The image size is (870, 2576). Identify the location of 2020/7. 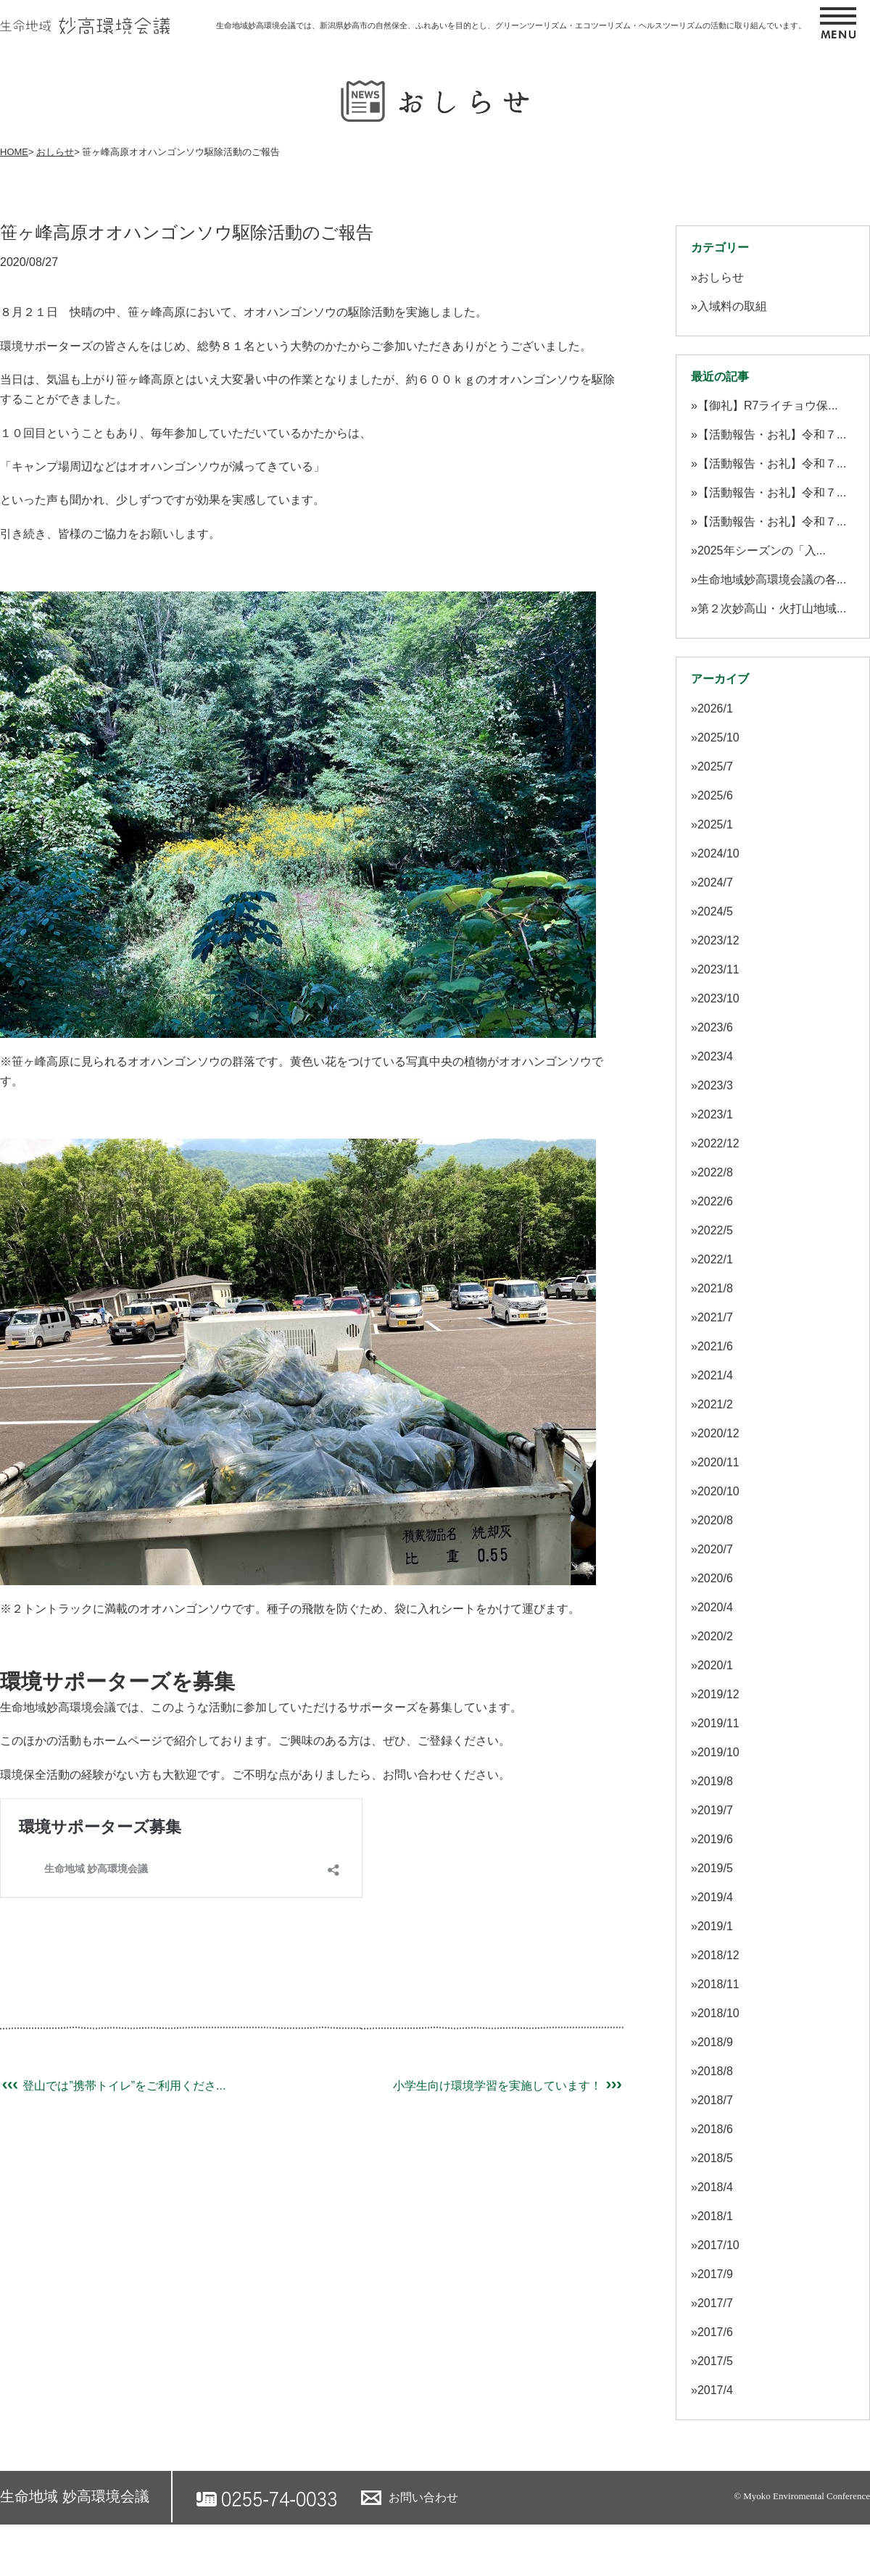
(715, 1549).